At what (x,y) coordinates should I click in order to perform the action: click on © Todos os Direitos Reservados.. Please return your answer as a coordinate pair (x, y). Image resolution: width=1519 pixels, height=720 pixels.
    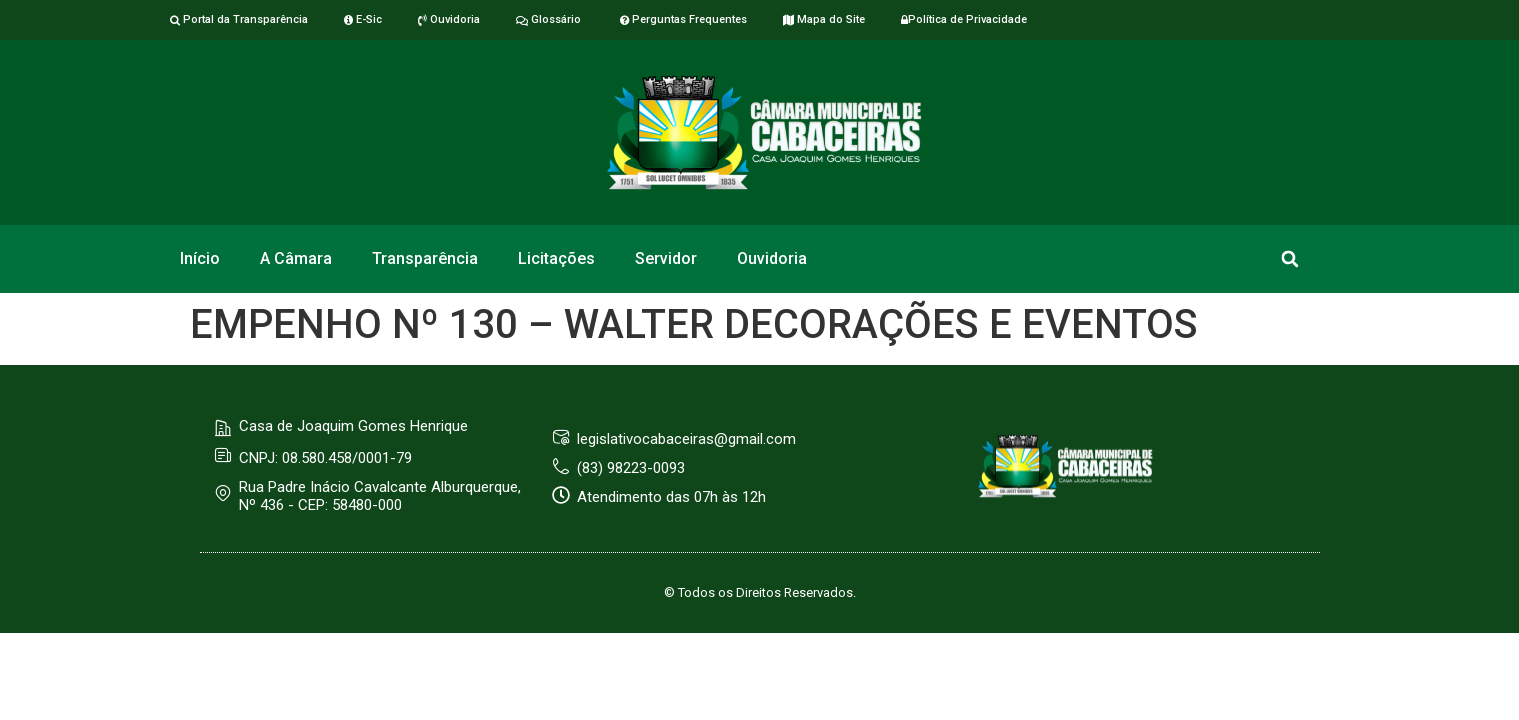
    Looking at the image, I should click on (760, 592).